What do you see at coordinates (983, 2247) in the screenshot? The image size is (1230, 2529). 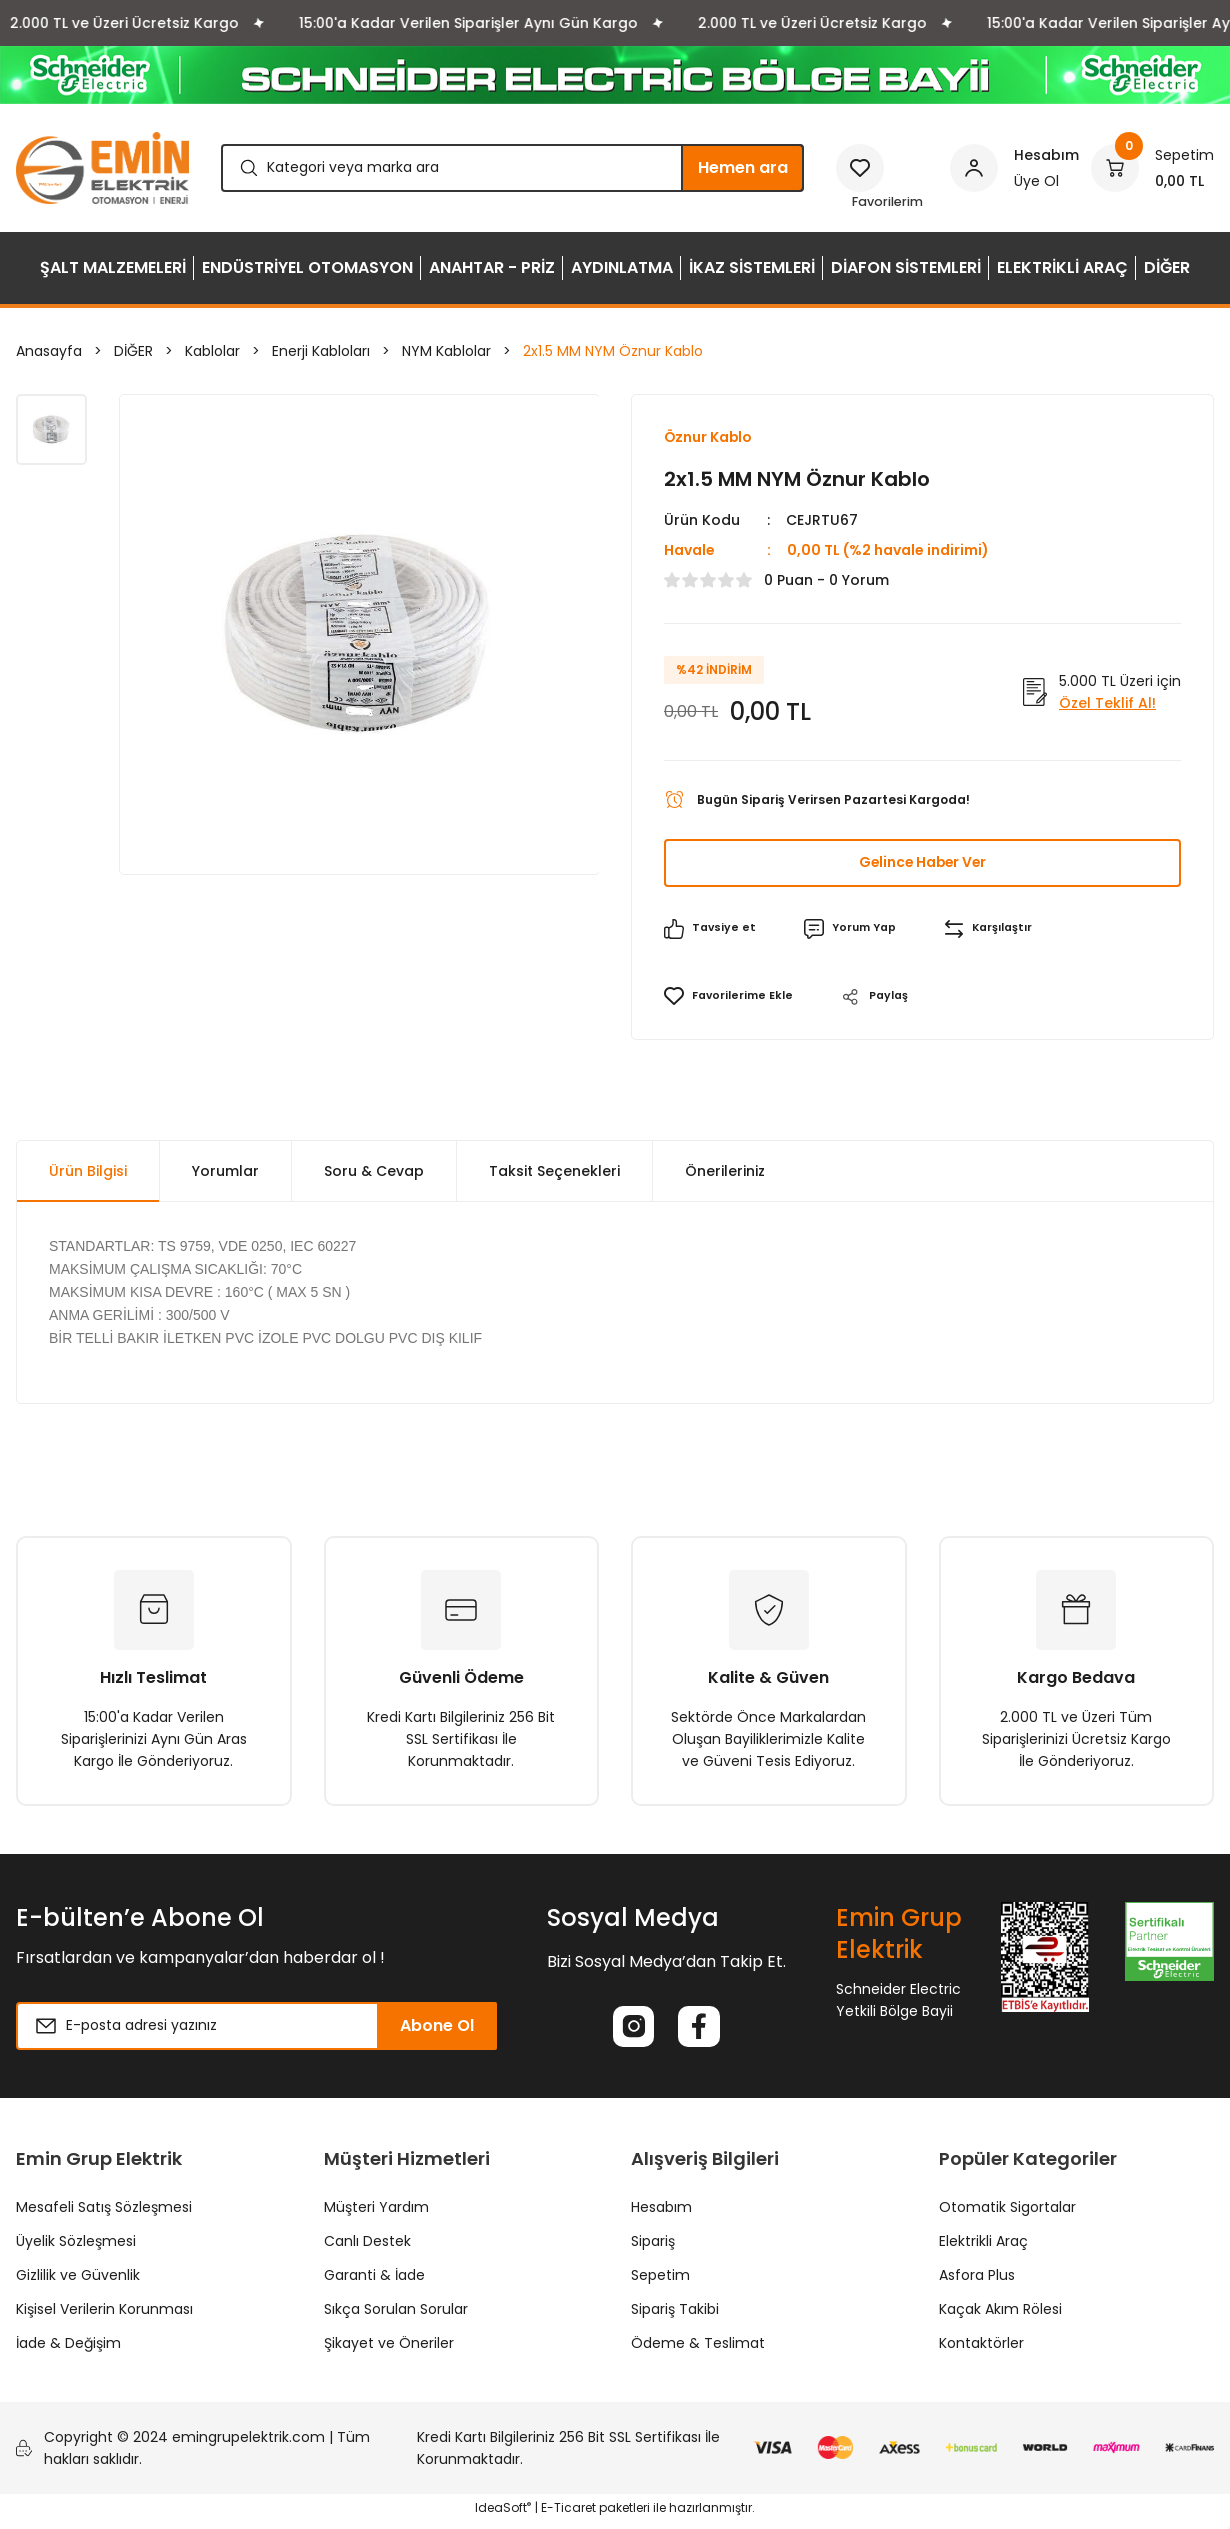 I see `Elektrikli Araç` at bounding box center [983, 2247].